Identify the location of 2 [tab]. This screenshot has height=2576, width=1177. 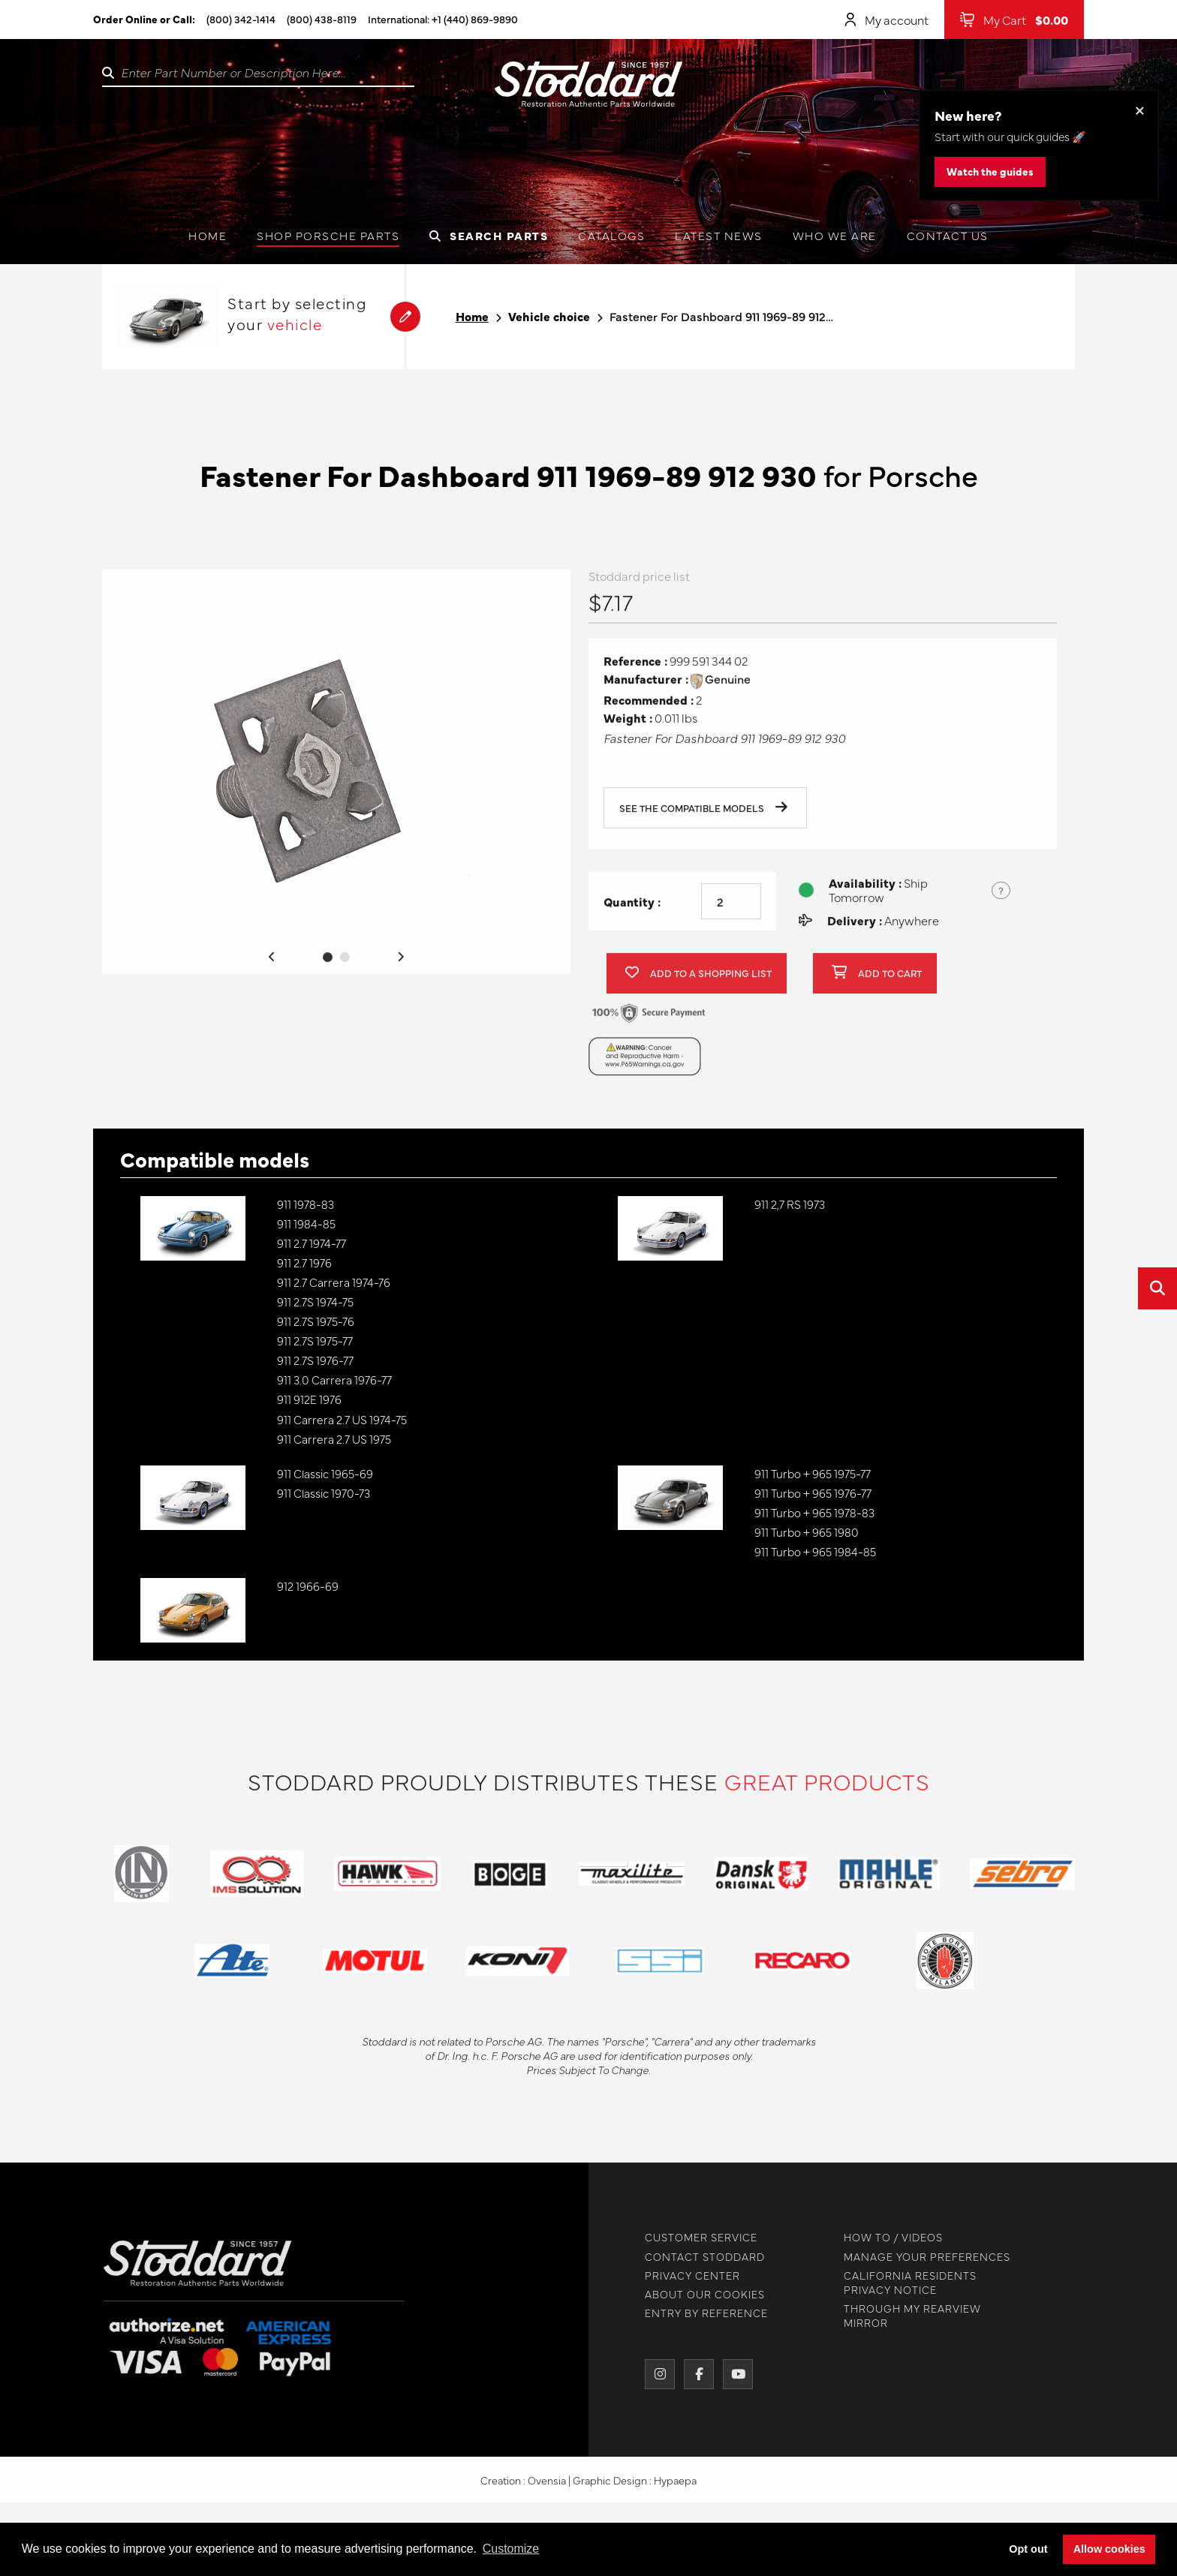
(345, 965).